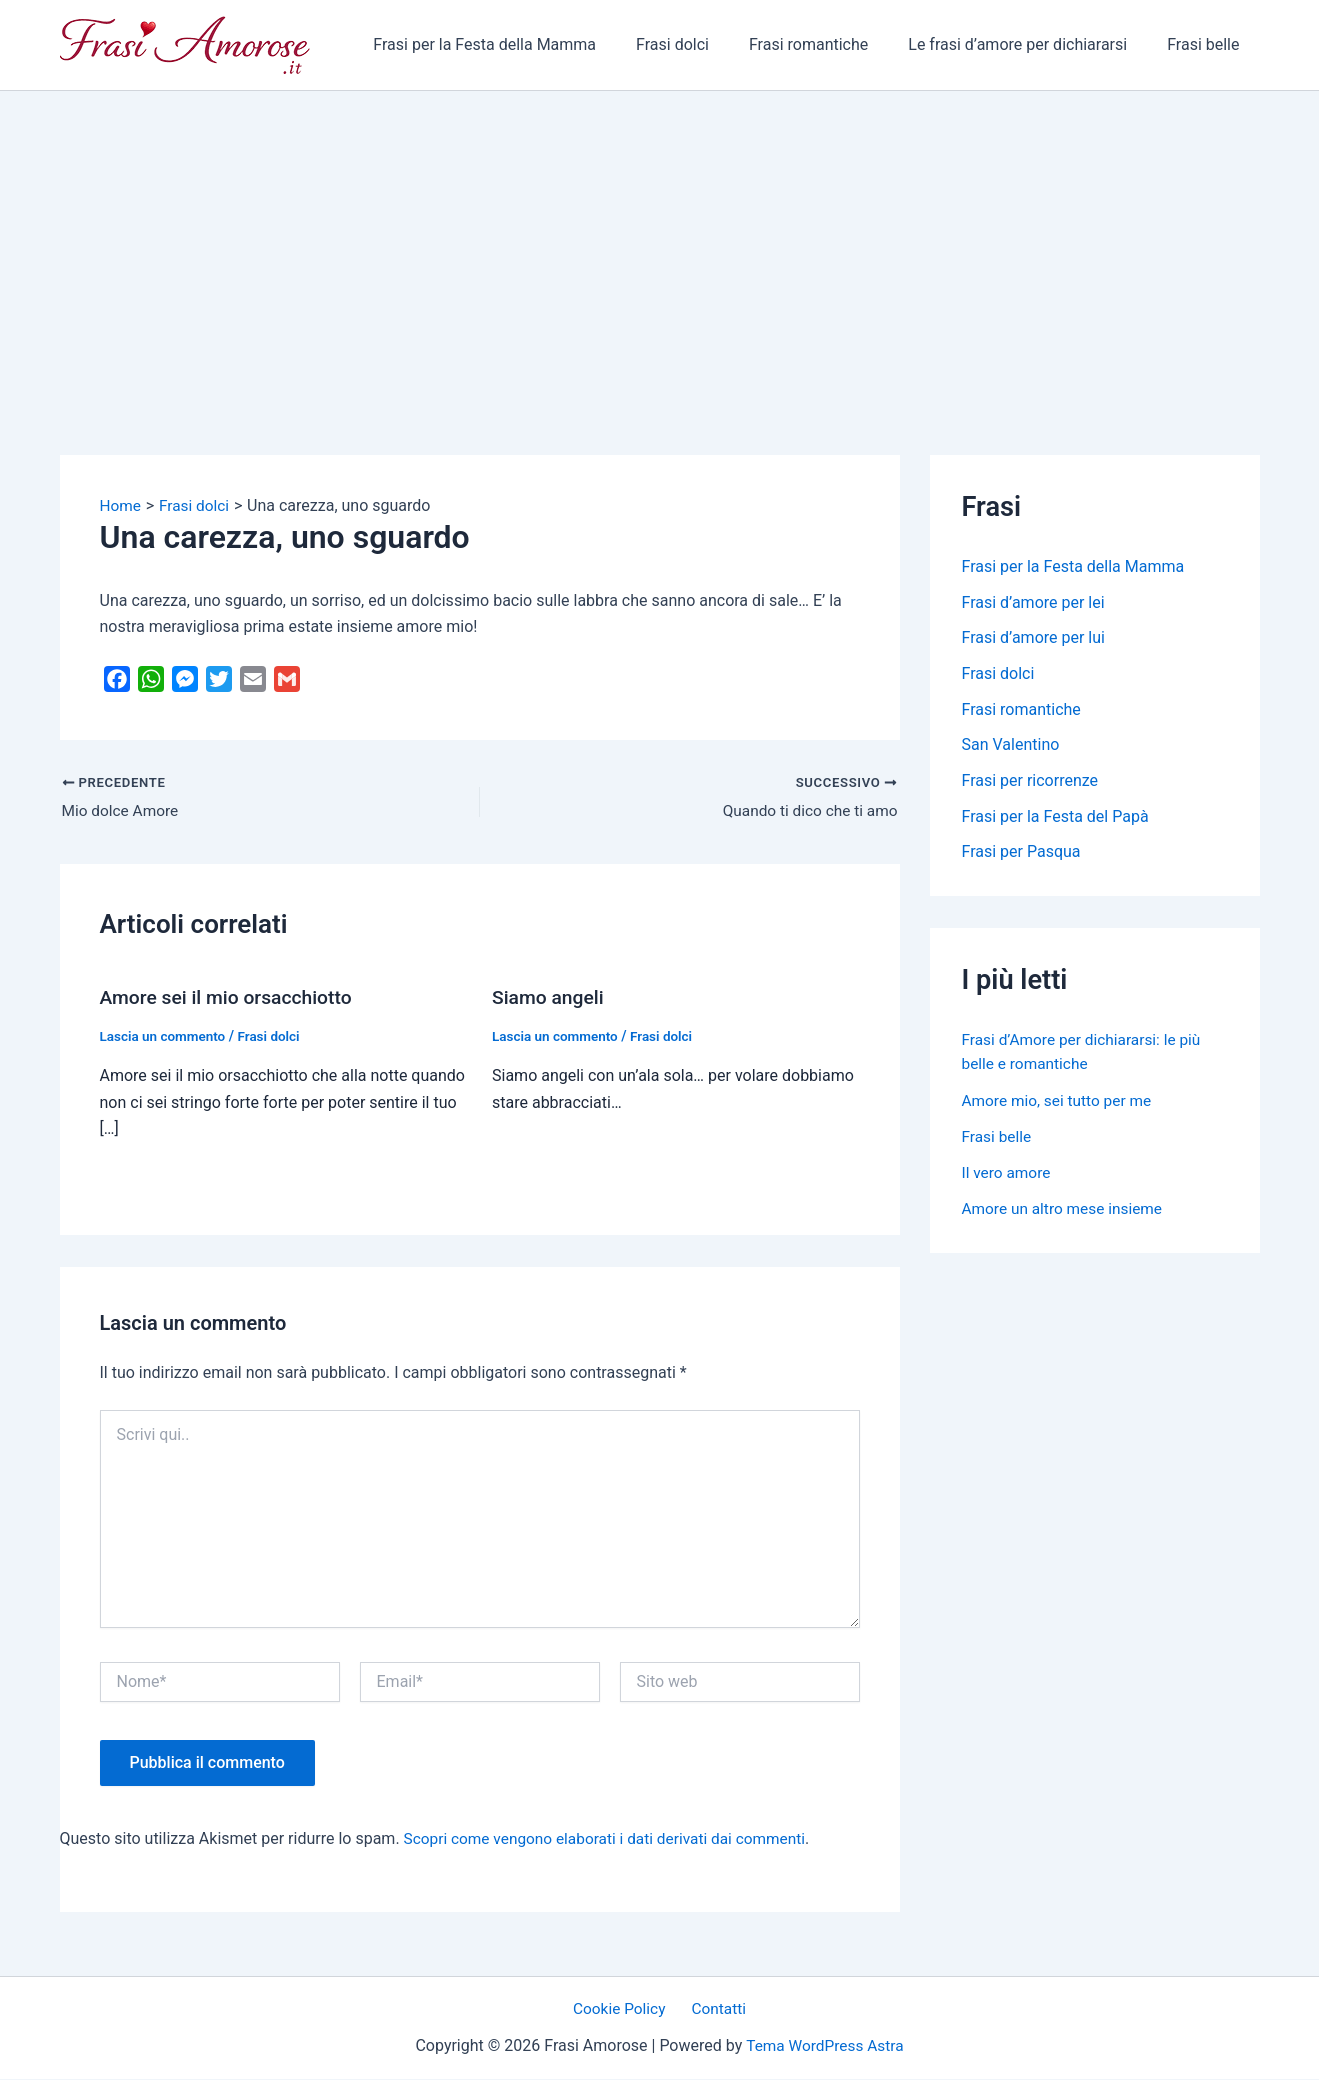  Describe the element at coordinates (1055, 818) in the screenshot. I see `Frasi per la Festa del Papà` at that location.